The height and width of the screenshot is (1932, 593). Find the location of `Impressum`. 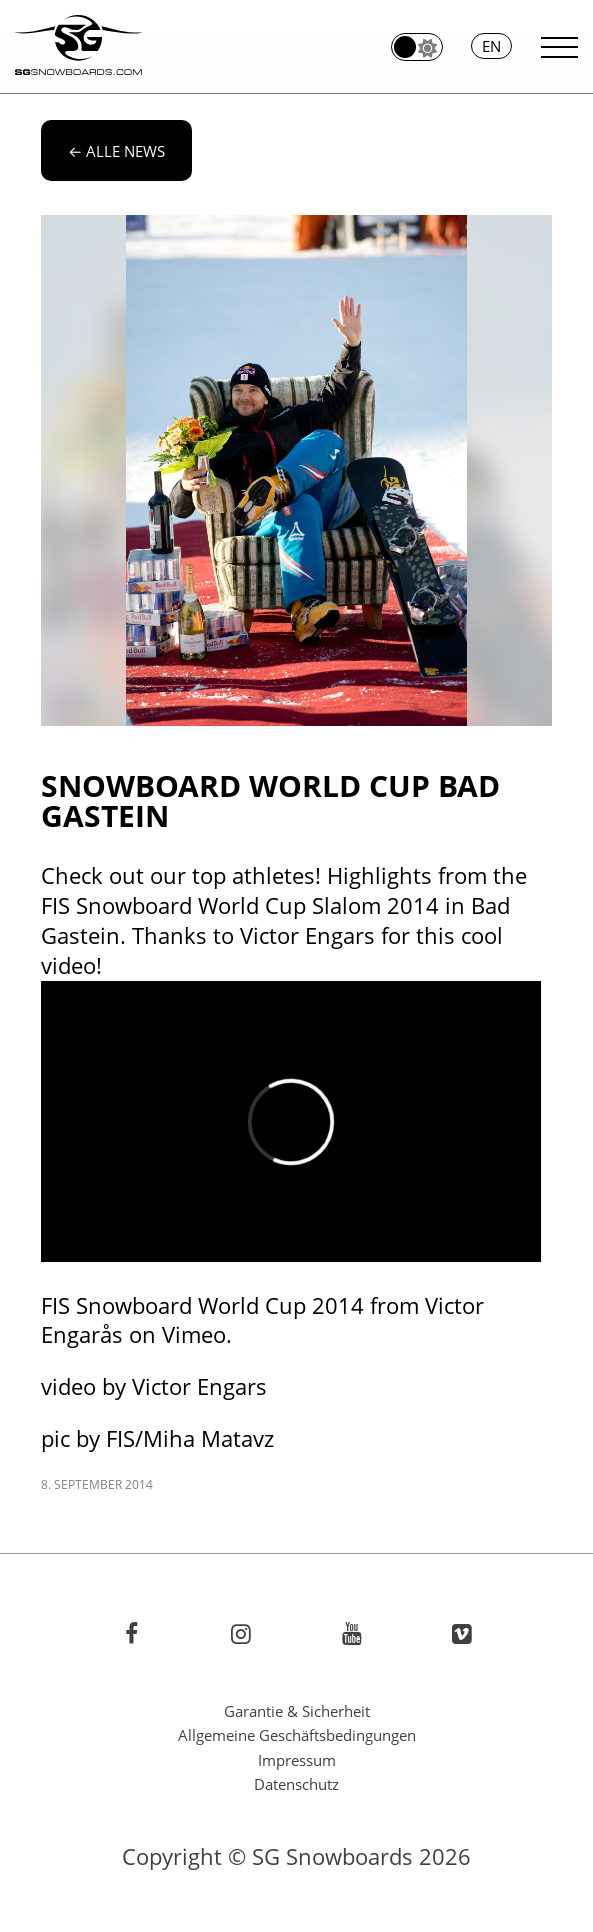

Impressum is located at coordinates (297, 1760).